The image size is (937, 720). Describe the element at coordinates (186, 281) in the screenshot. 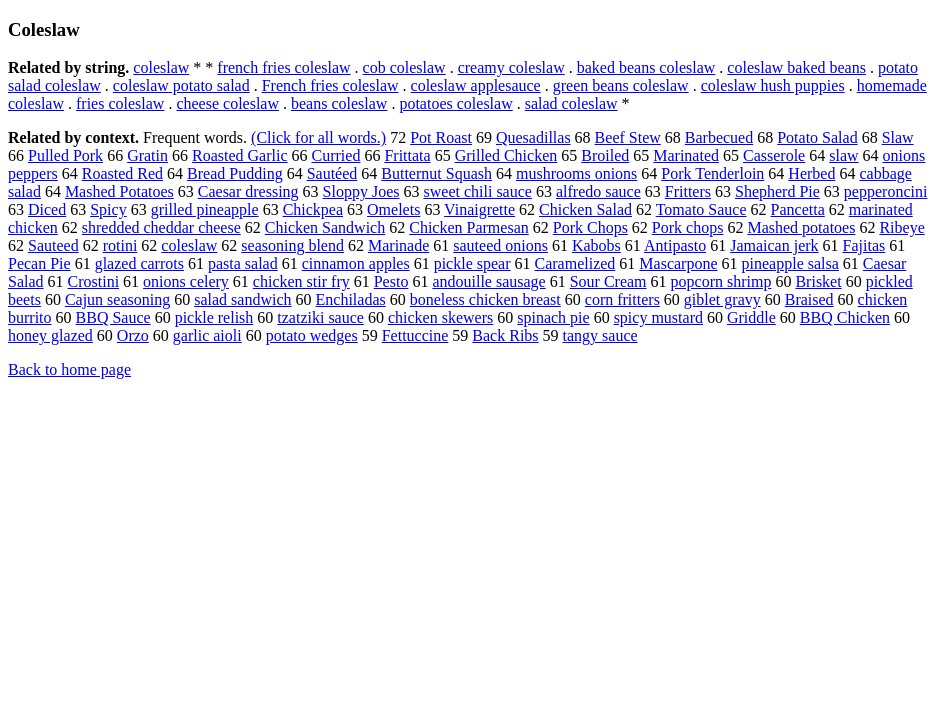

I see `onions celery` at that location.